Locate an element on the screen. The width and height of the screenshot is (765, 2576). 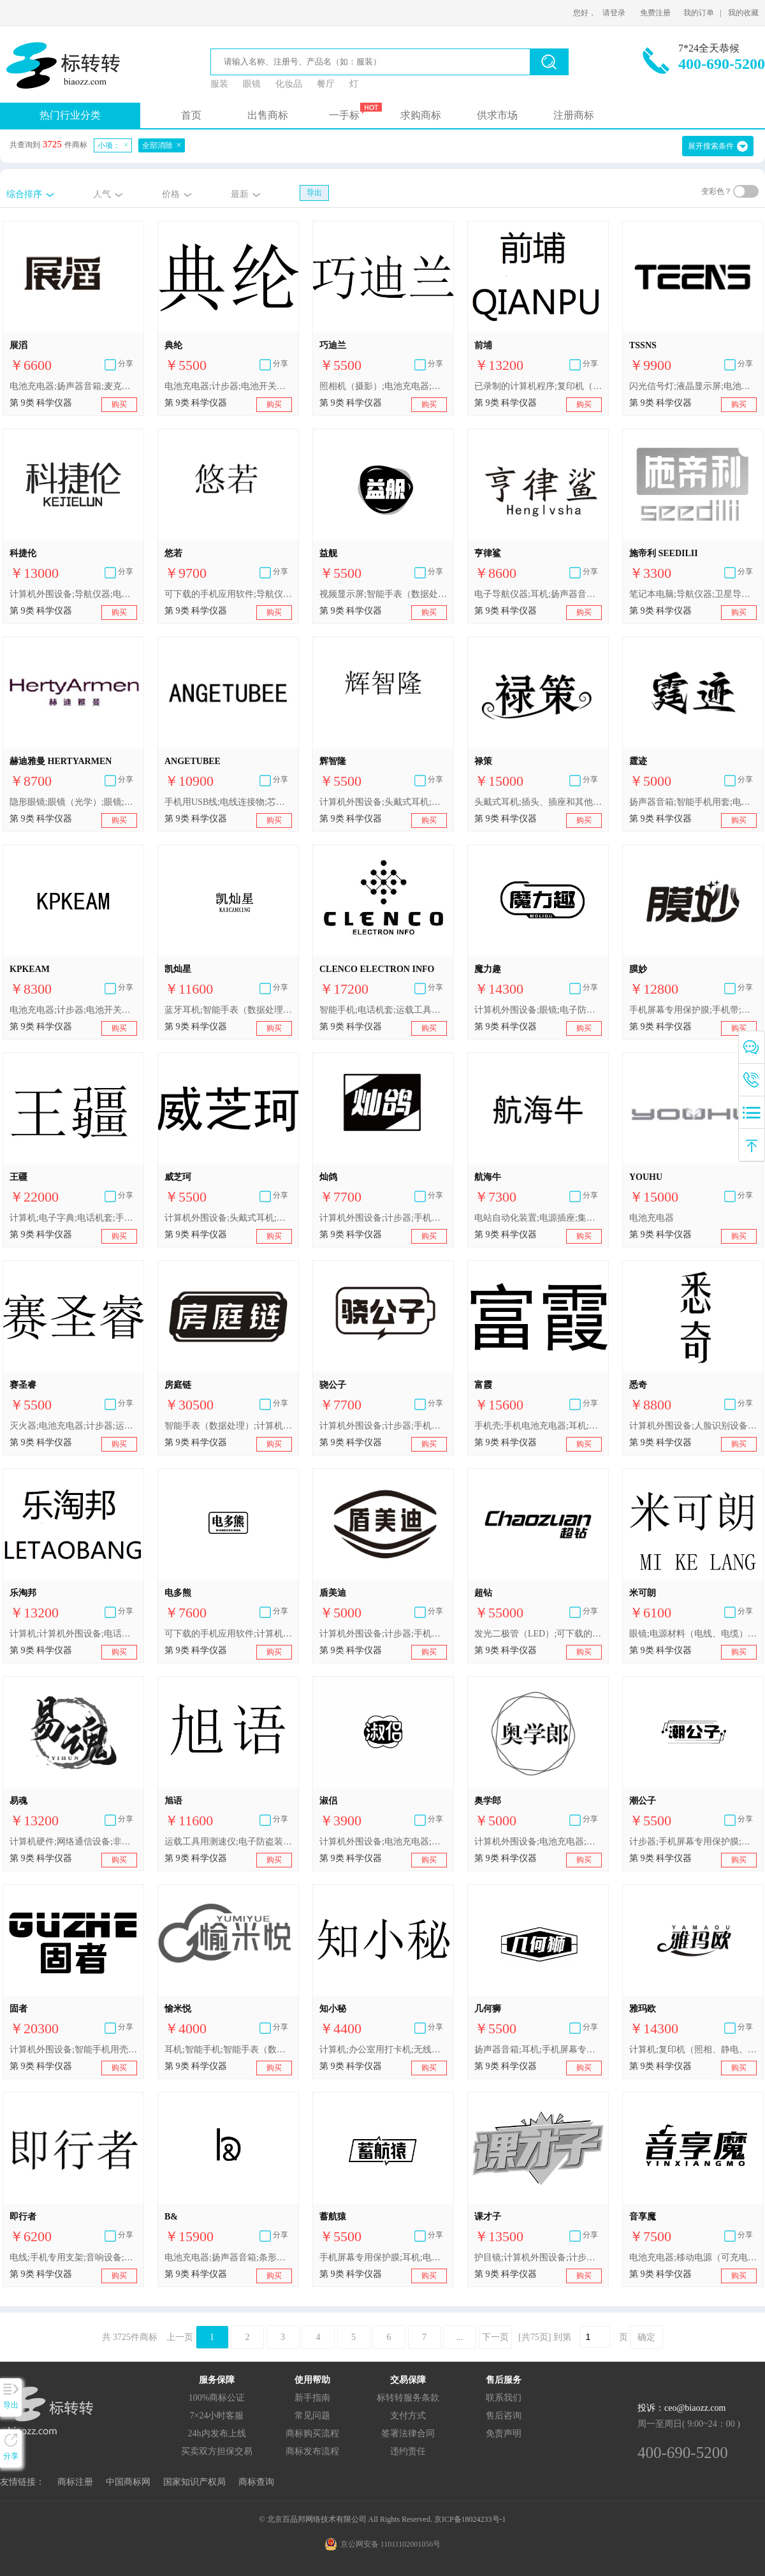
联系我们 is located at coordinates (503, 2398).